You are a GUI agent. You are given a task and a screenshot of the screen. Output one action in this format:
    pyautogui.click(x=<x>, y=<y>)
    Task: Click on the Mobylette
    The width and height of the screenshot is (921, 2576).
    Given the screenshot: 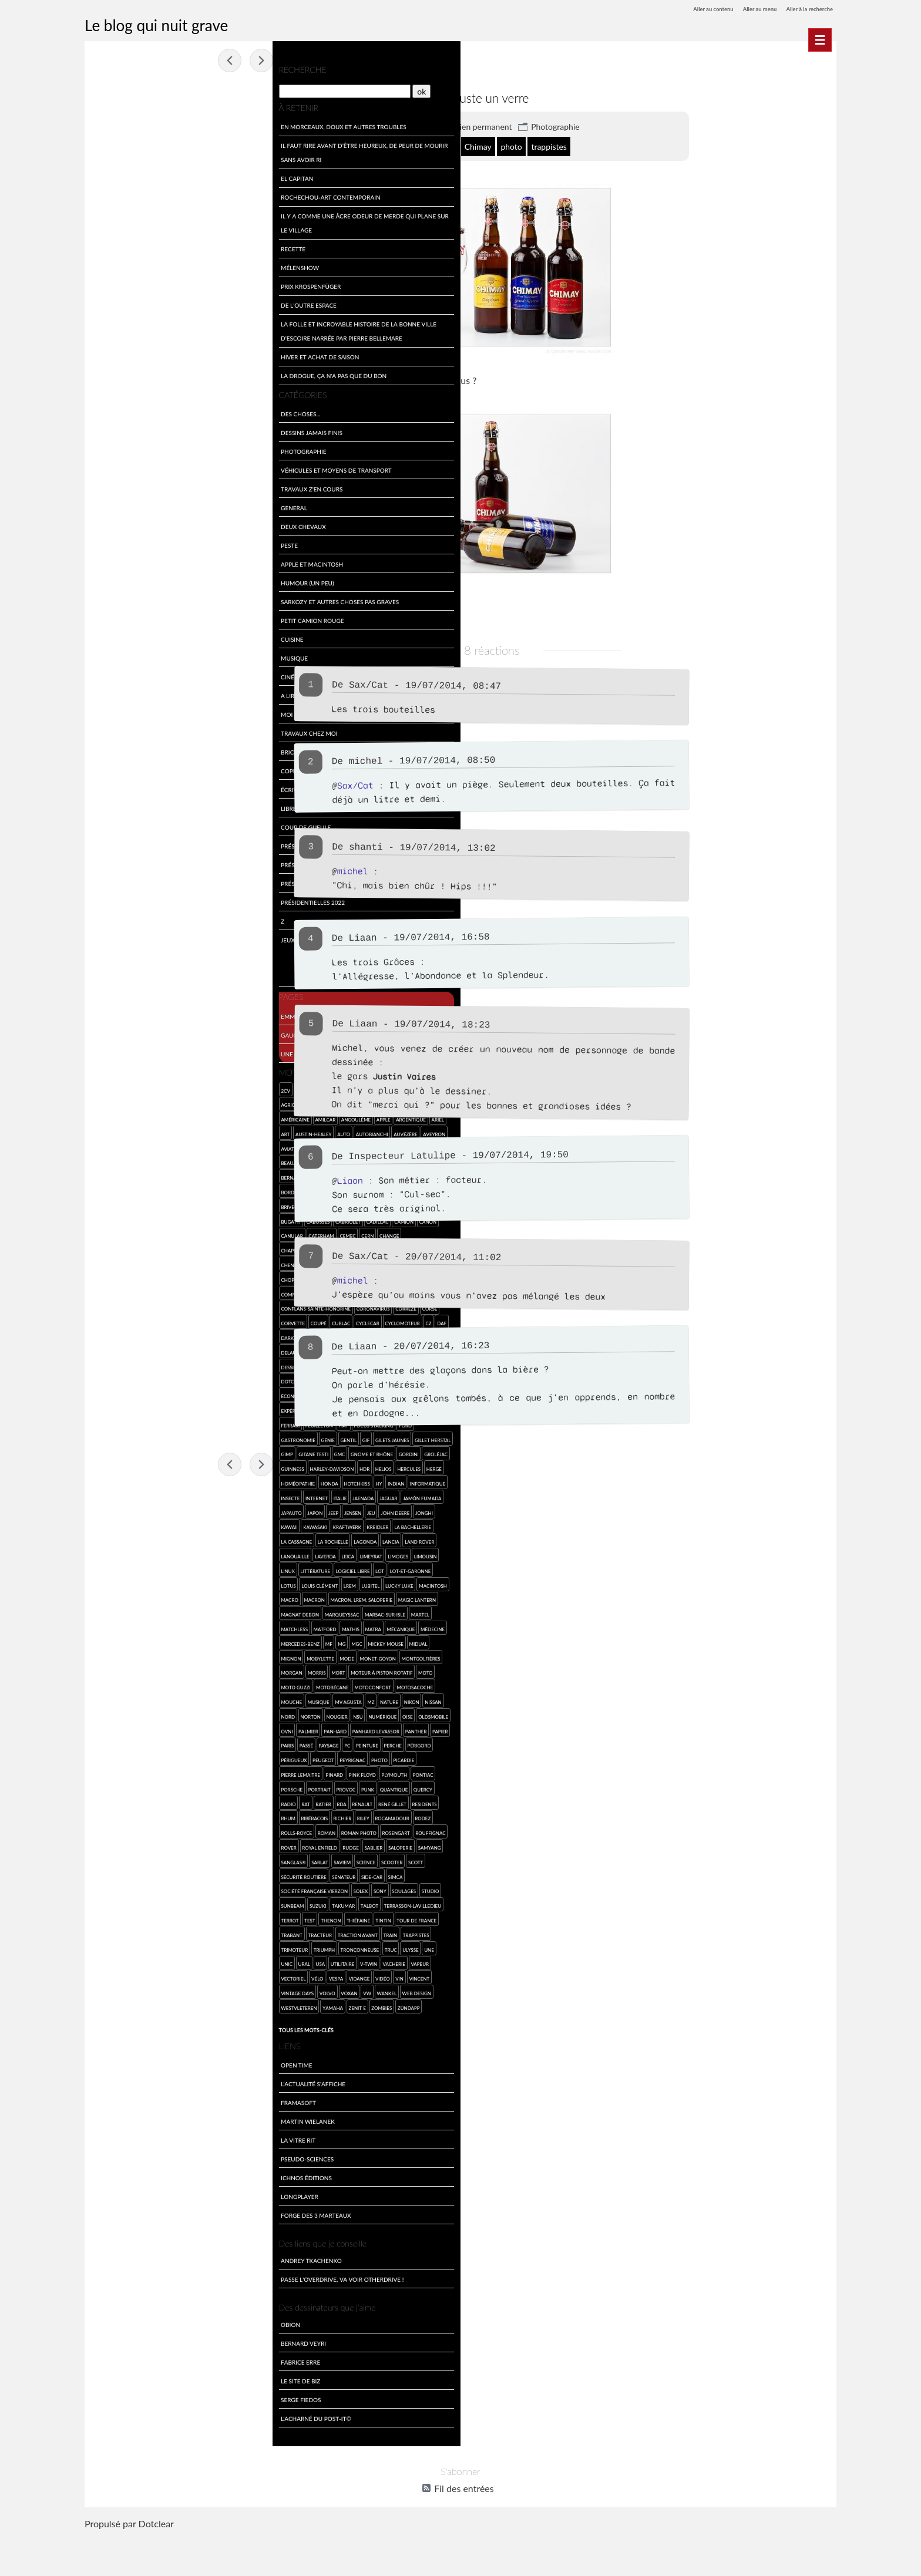 What is the action you would take?
    pyautogui.click(x=135, y=1684)
    